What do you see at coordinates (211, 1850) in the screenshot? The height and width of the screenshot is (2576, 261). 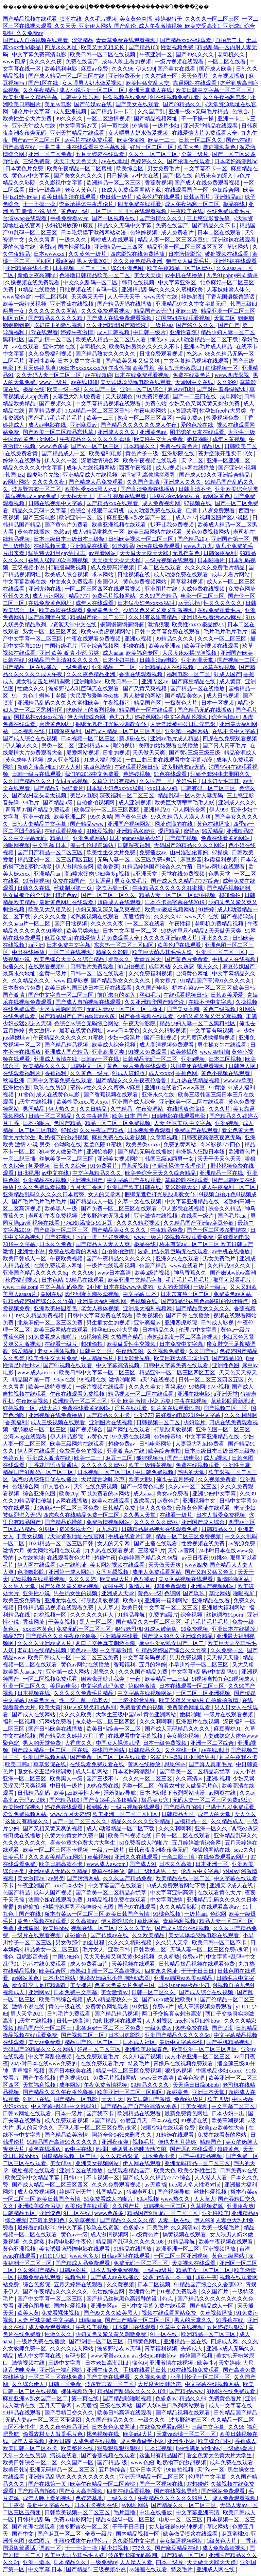 I see `你懂的网站在线` at bounding box center [211, 1850].